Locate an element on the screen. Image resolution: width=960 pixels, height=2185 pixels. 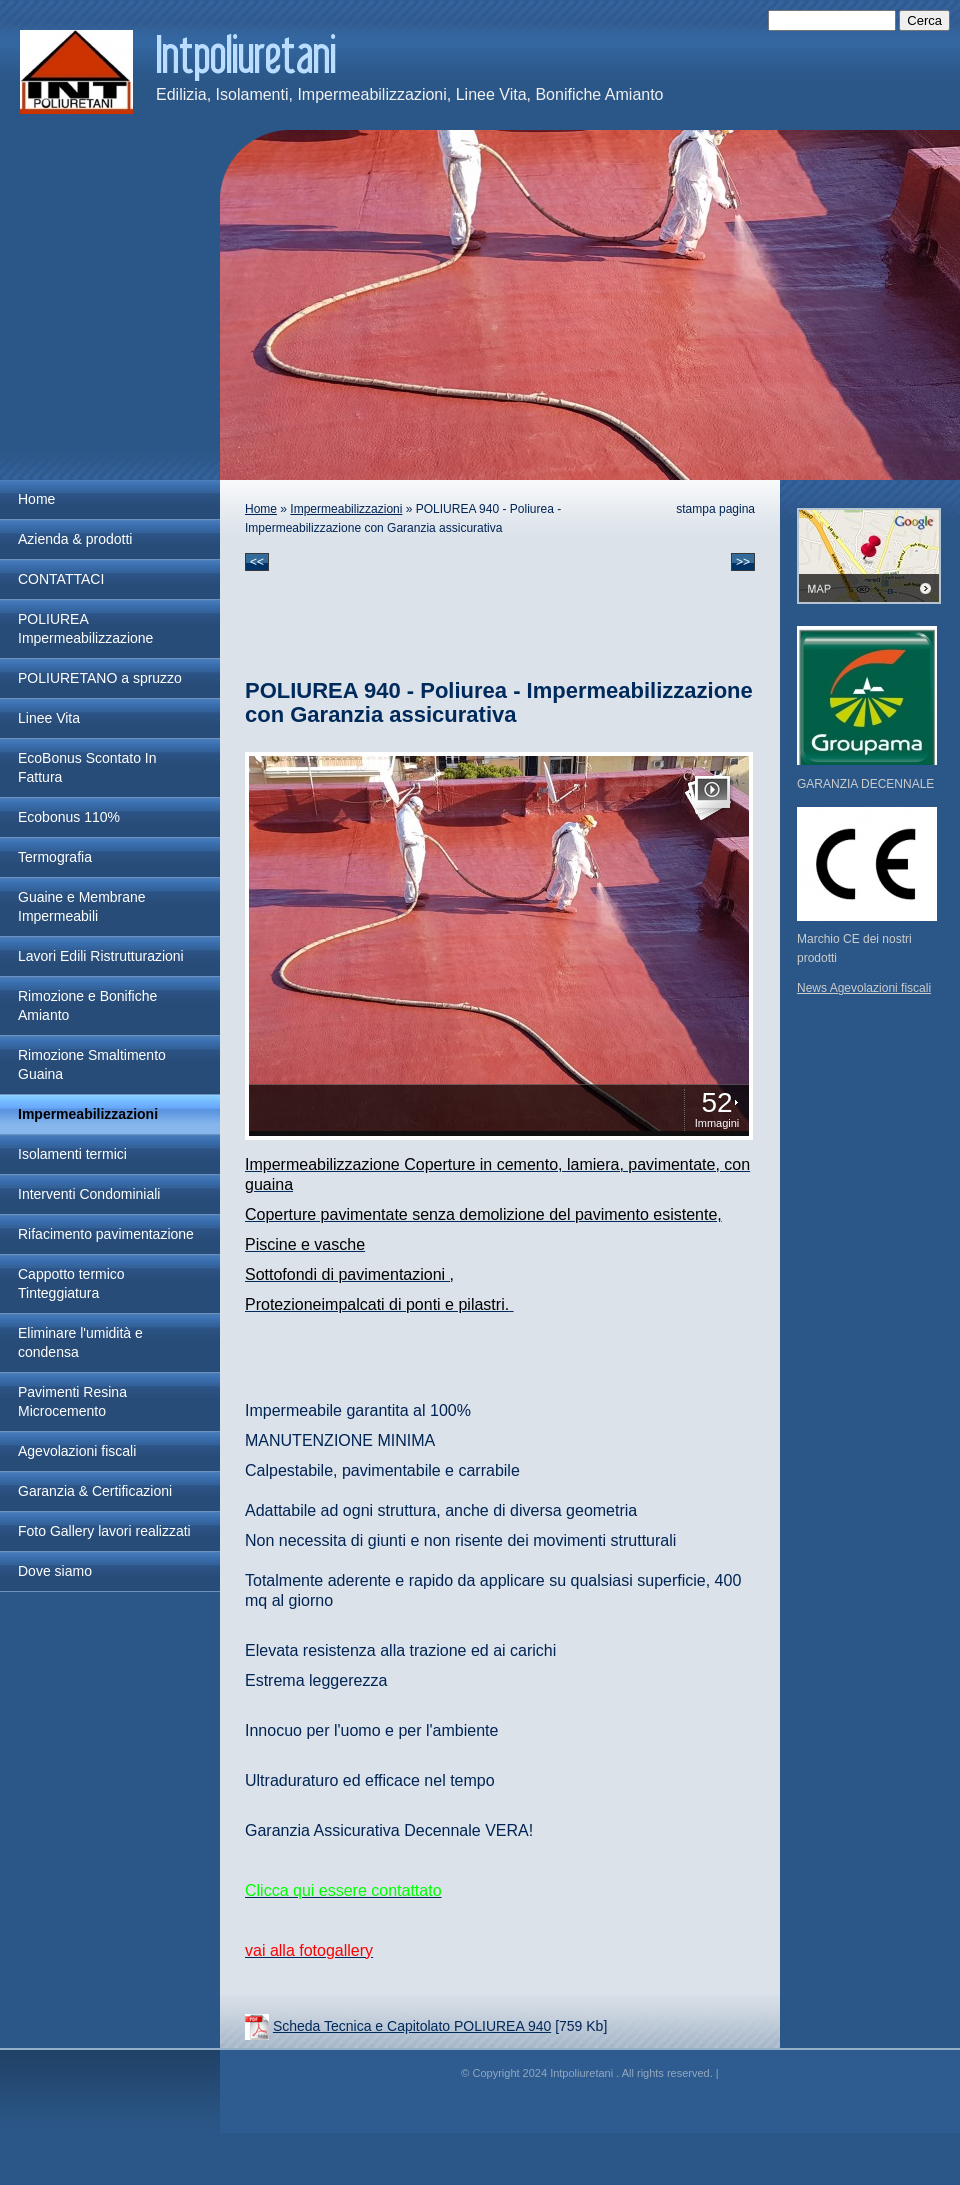
Interventi Condominiali is located at coordinates (89, 1194).